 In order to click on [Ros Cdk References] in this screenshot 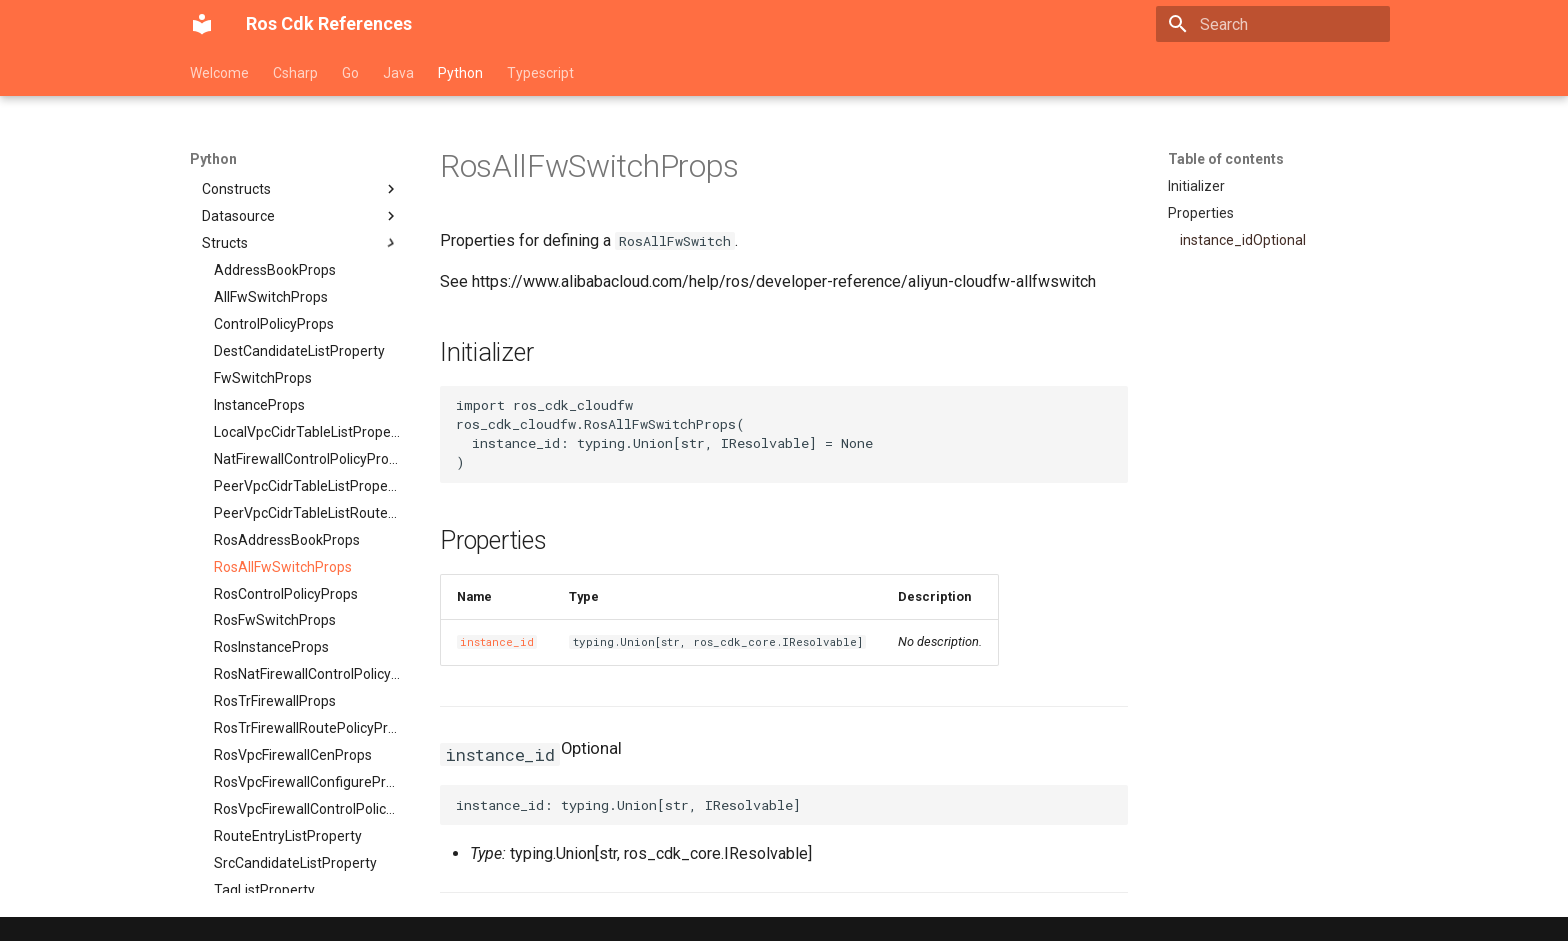, I will do `click(202, 24)`.